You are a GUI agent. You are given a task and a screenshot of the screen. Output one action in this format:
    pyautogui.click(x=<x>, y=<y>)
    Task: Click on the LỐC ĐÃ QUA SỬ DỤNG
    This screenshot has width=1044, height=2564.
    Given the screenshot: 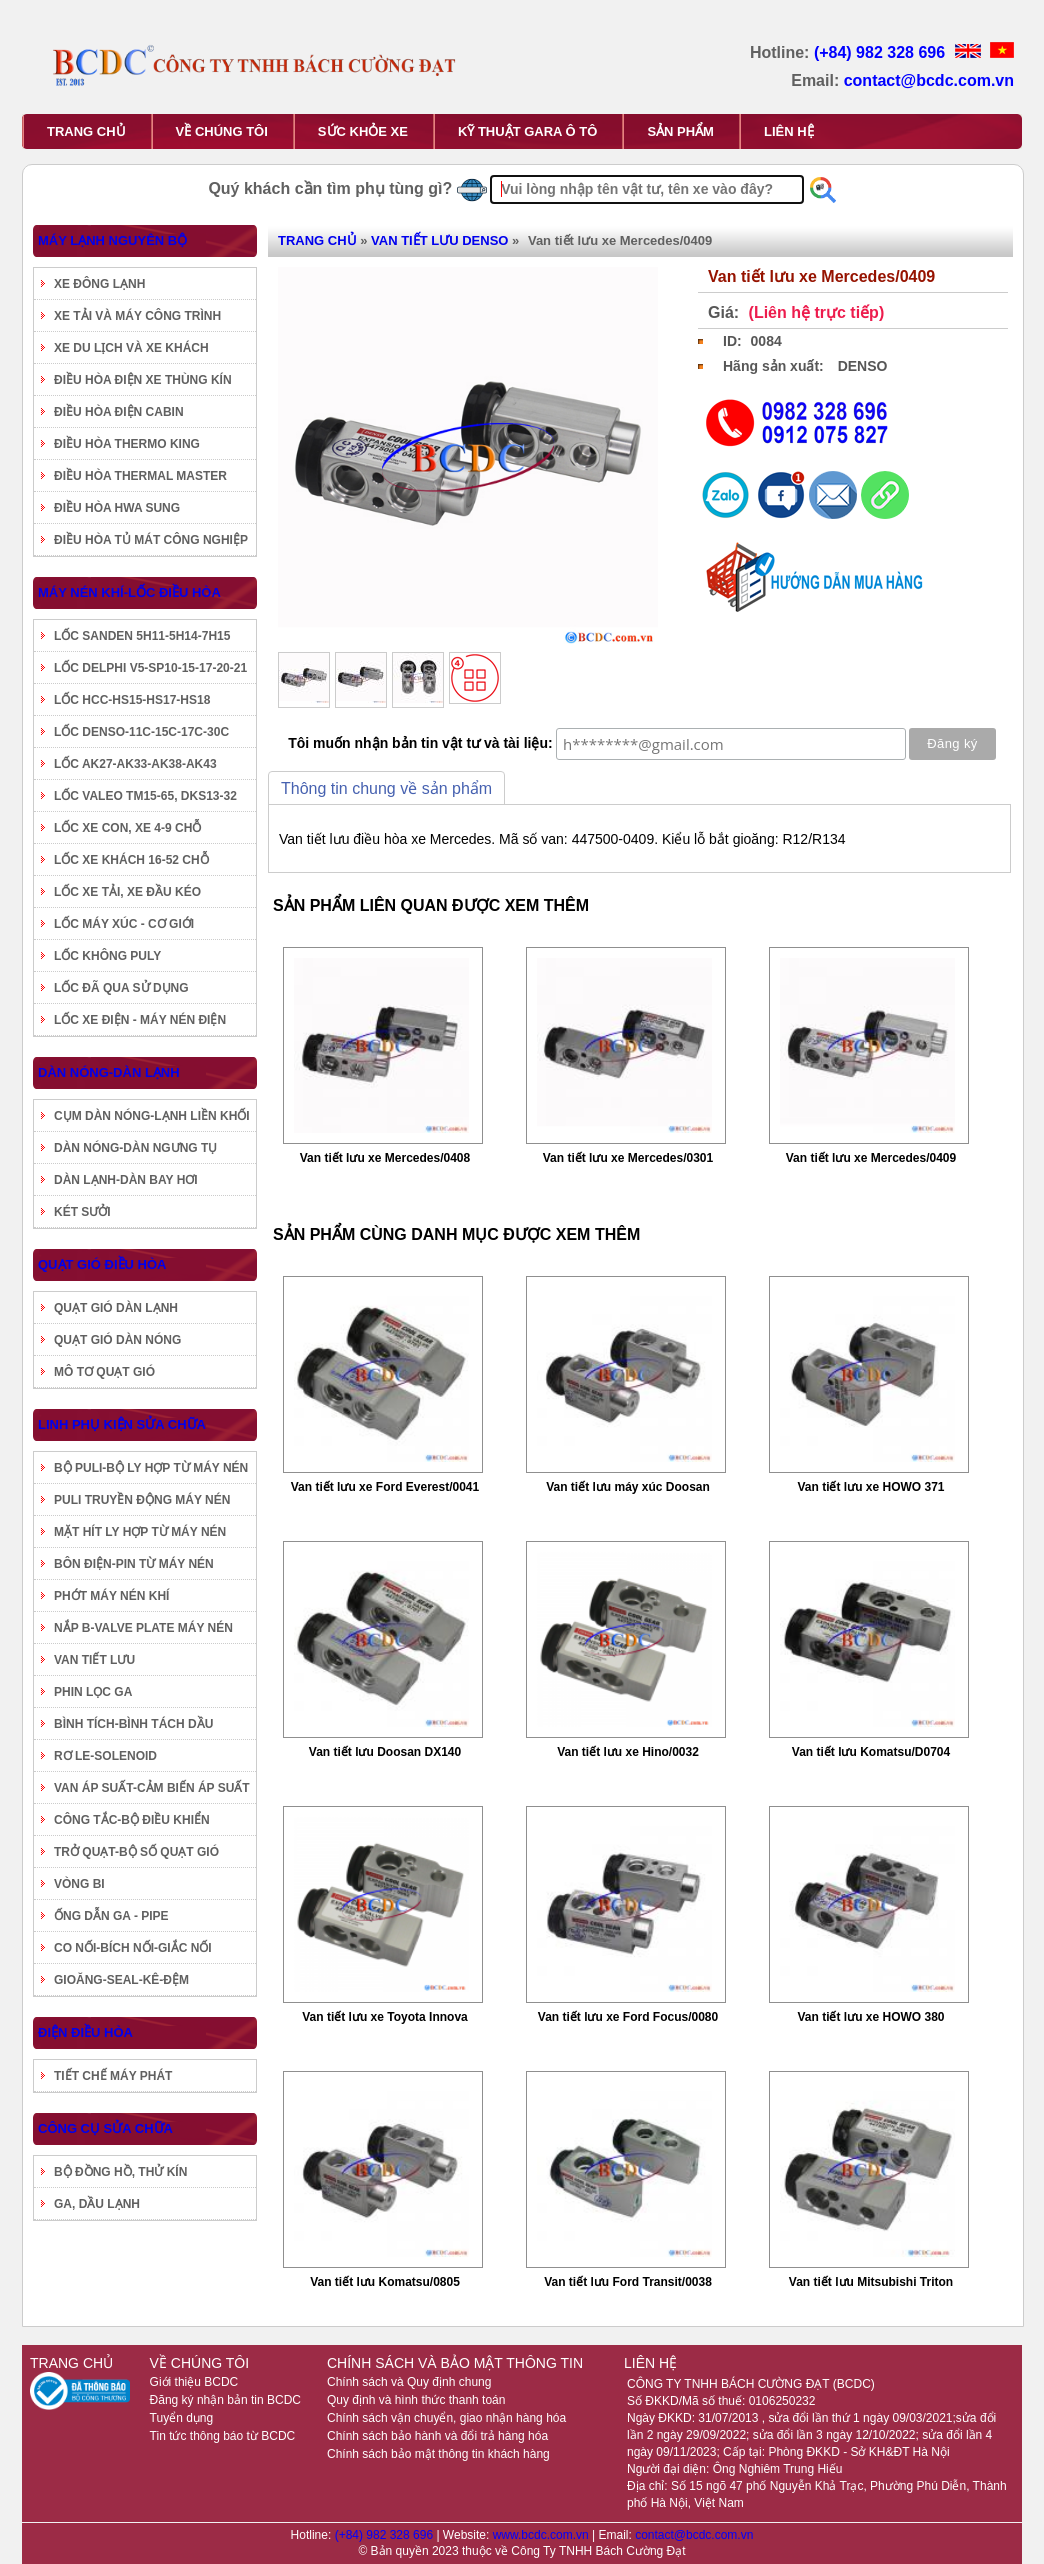 What is the action you would take?
    pyautogui.click(x=121, y=988)
    